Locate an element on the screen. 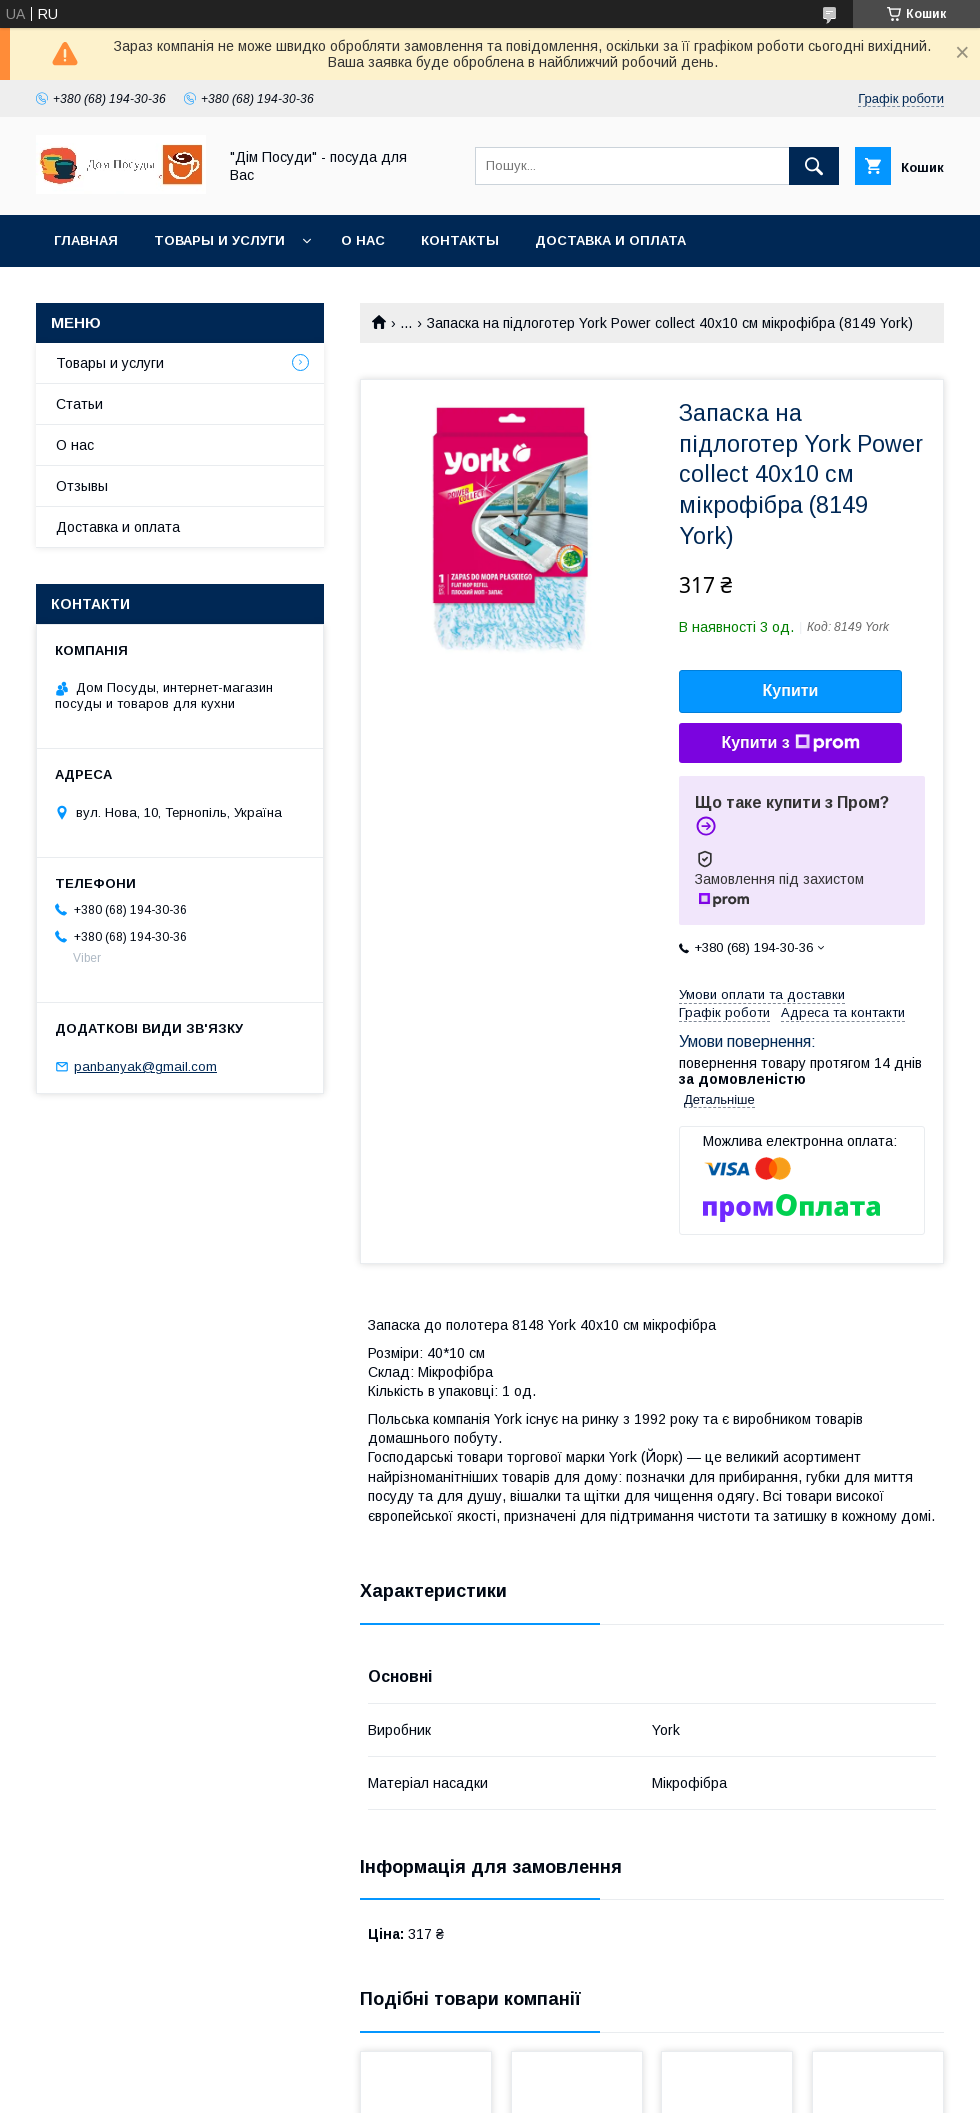 This screenshot has width=980, height=2113. Контакты is located at coordinates (460, 240).